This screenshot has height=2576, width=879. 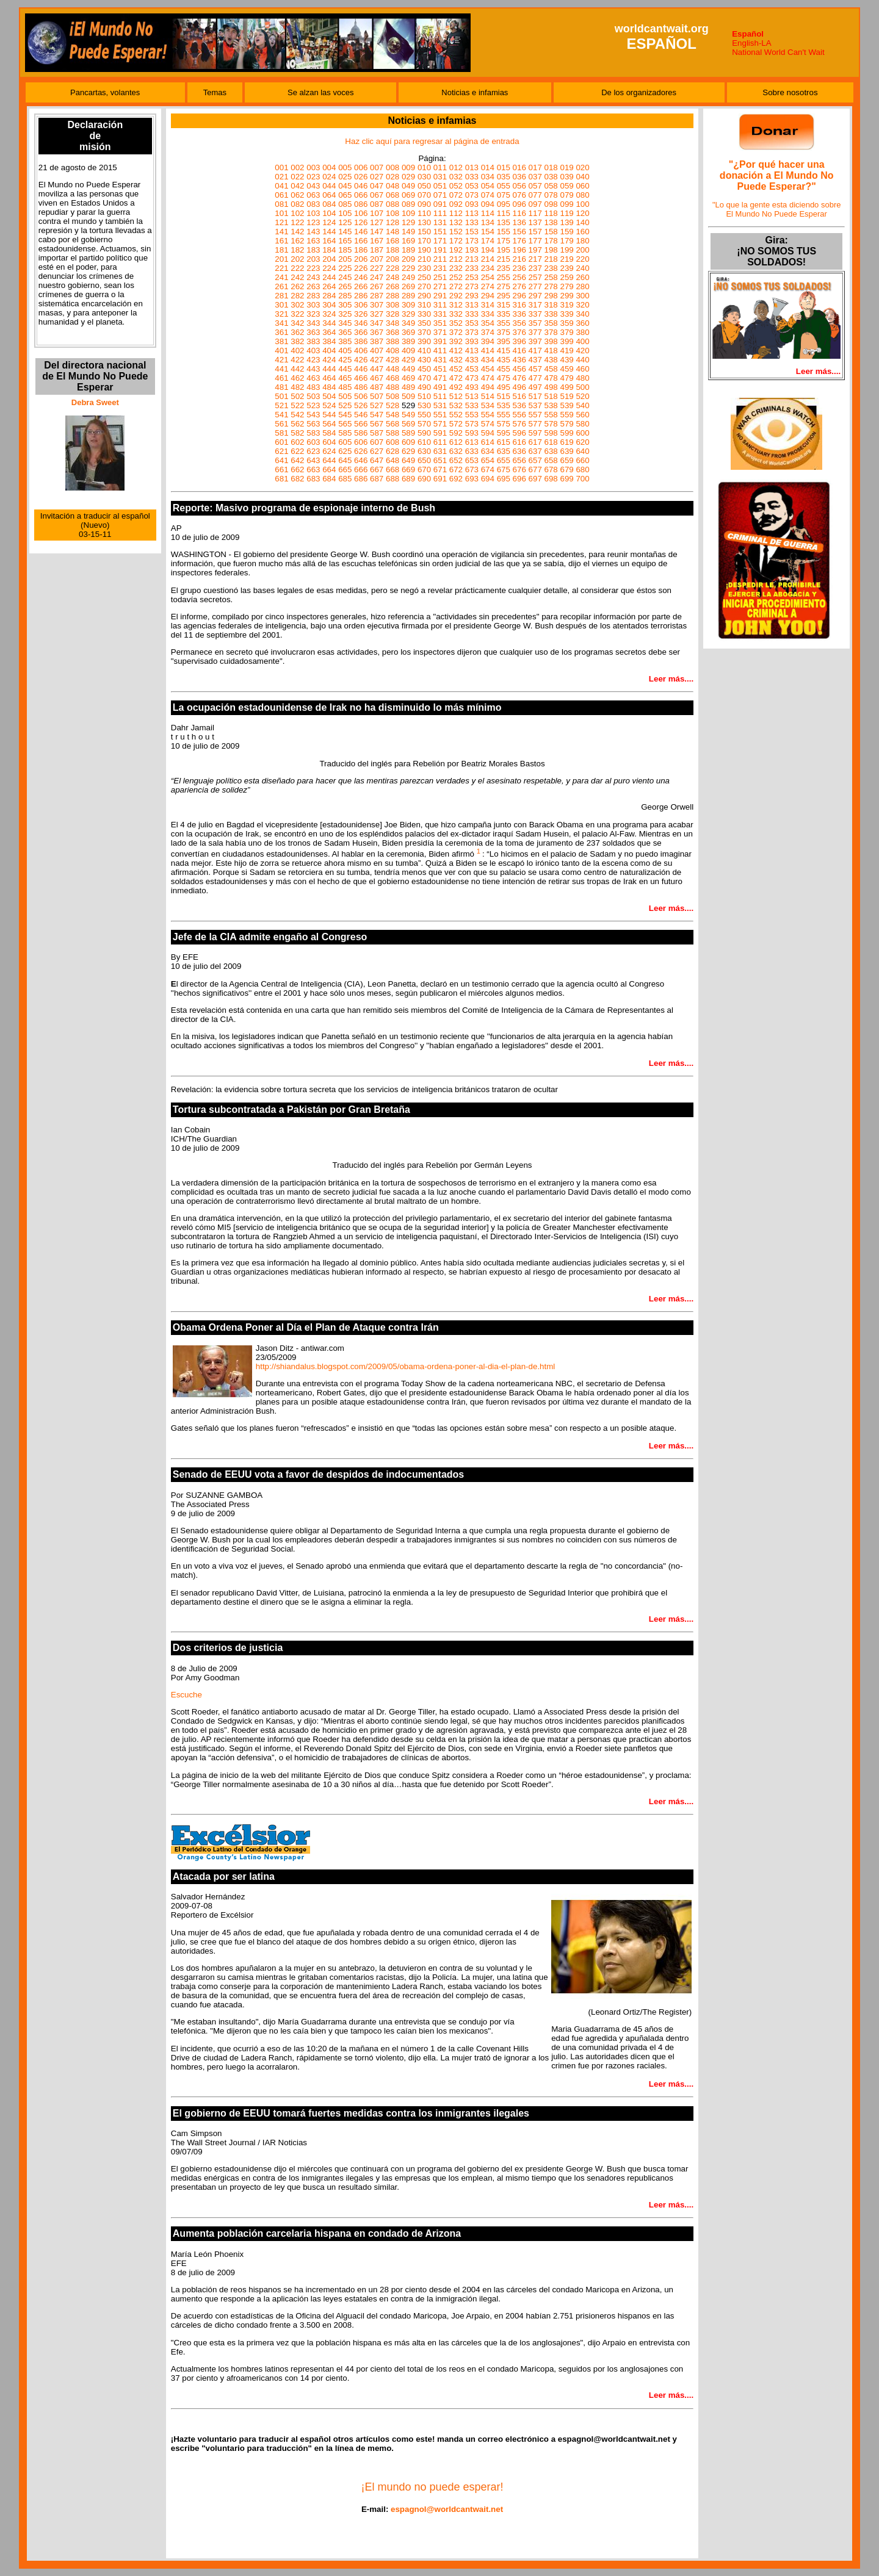 What do you see at coordinates (551, 195) in the screenshot?
I see `078` at bounding box center [551, 195].